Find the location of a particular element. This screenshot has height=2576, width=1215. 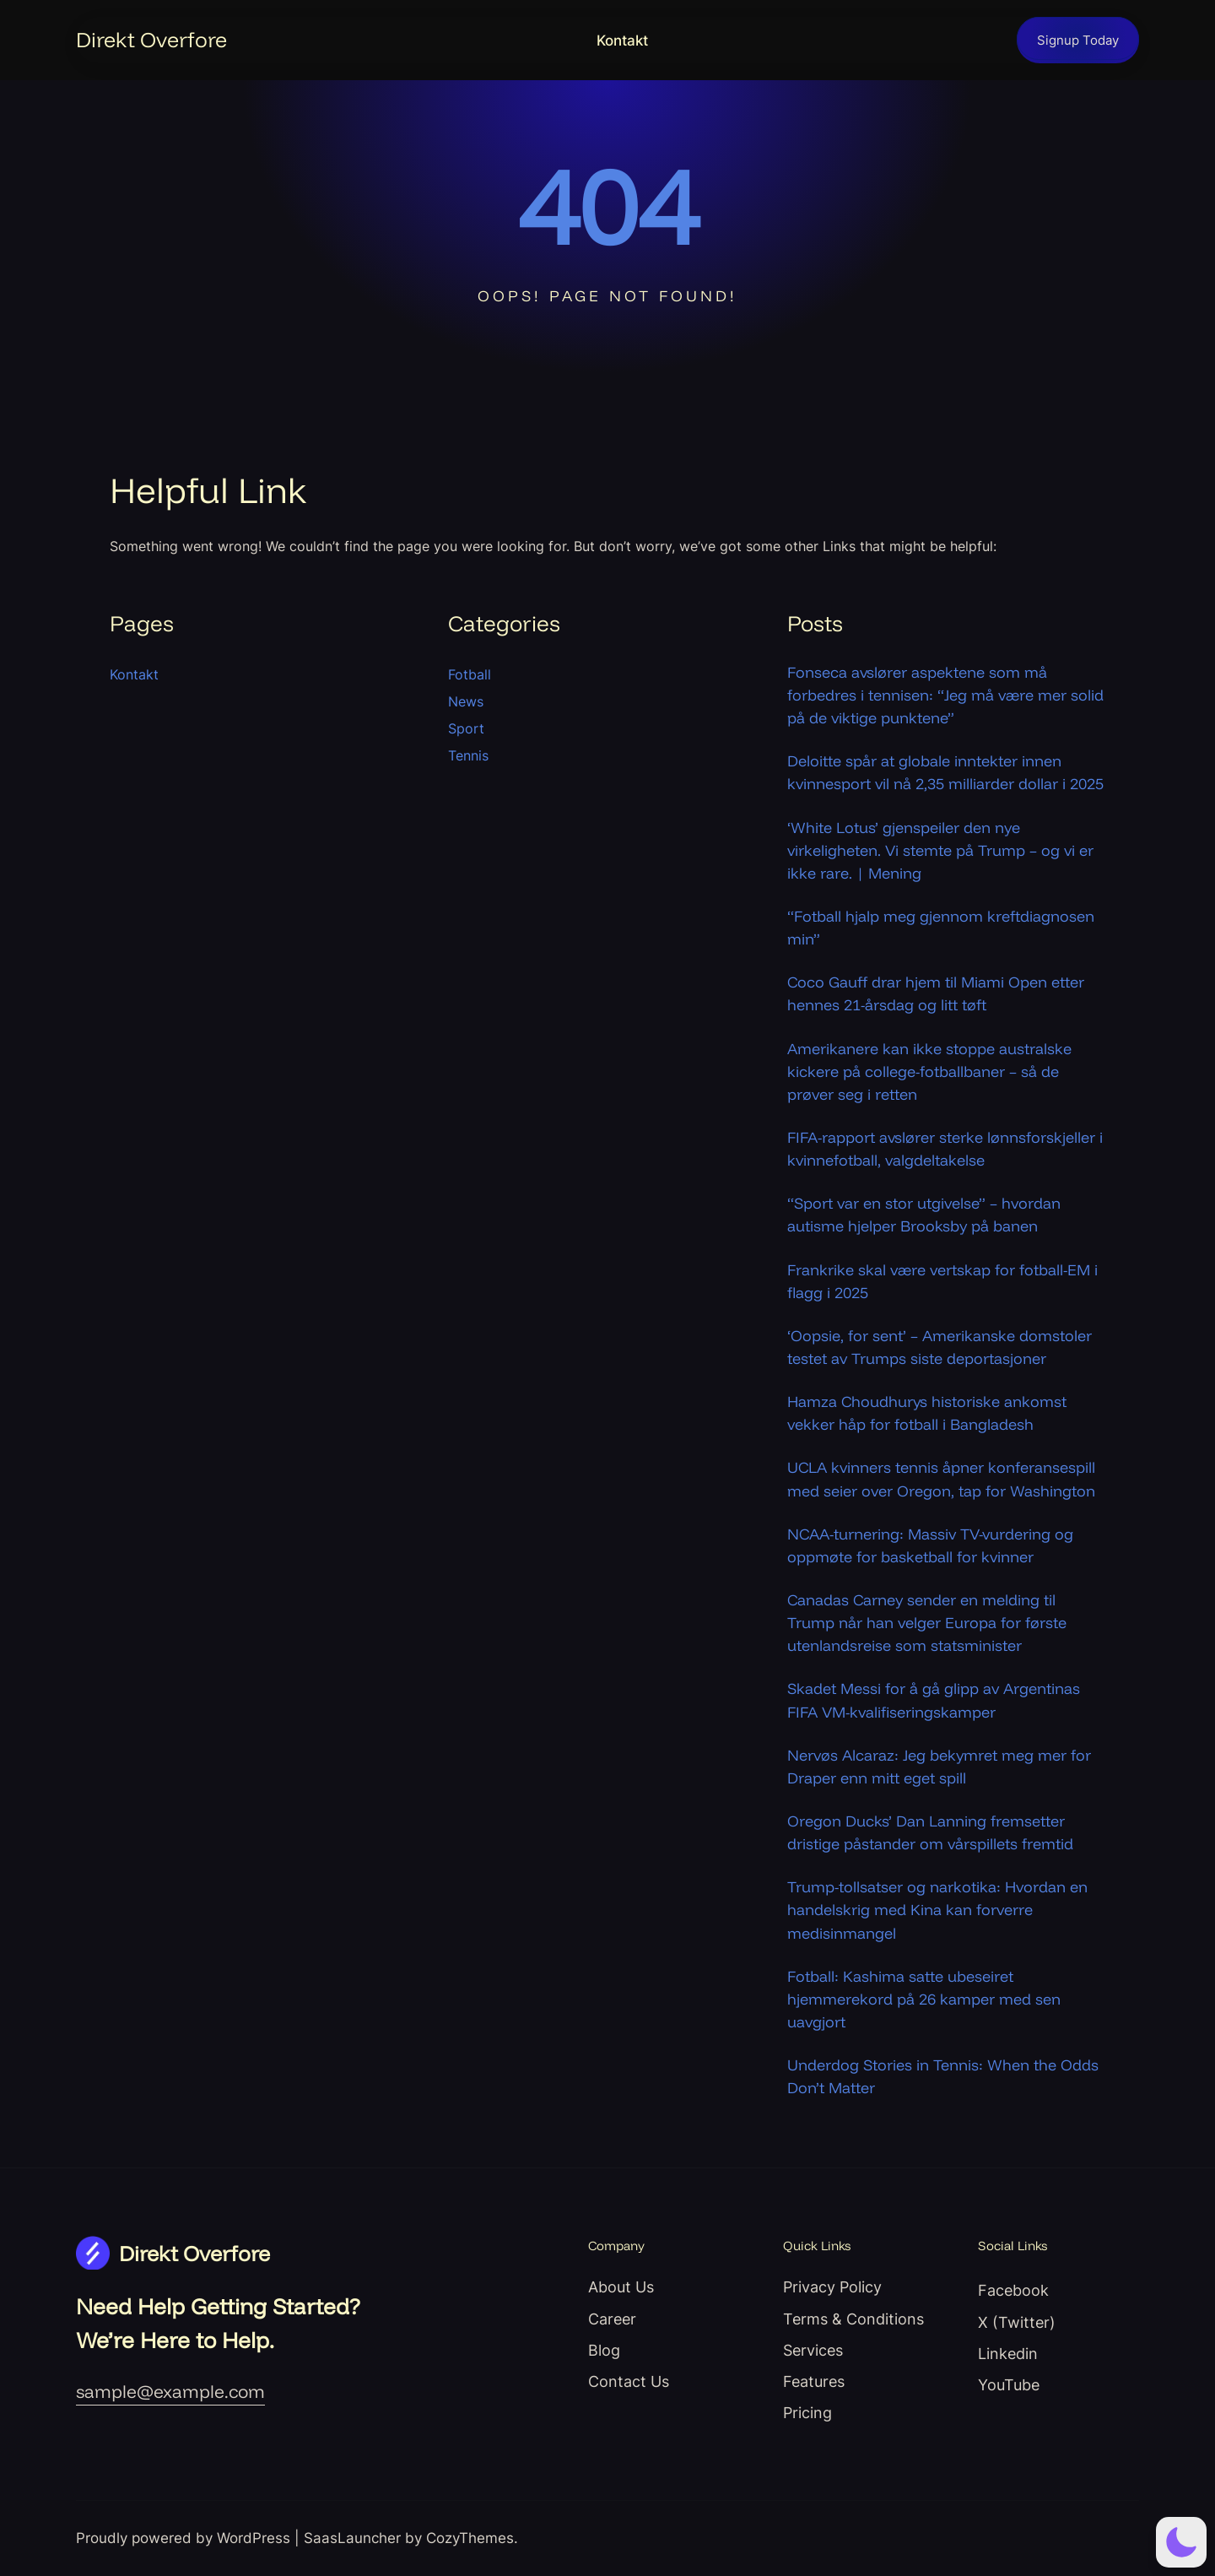

Trump-tollsatser og narkotika: Hvordan en handelskrig med Kina kan forverre medisinmangel is located at coordinates (937, 1909).